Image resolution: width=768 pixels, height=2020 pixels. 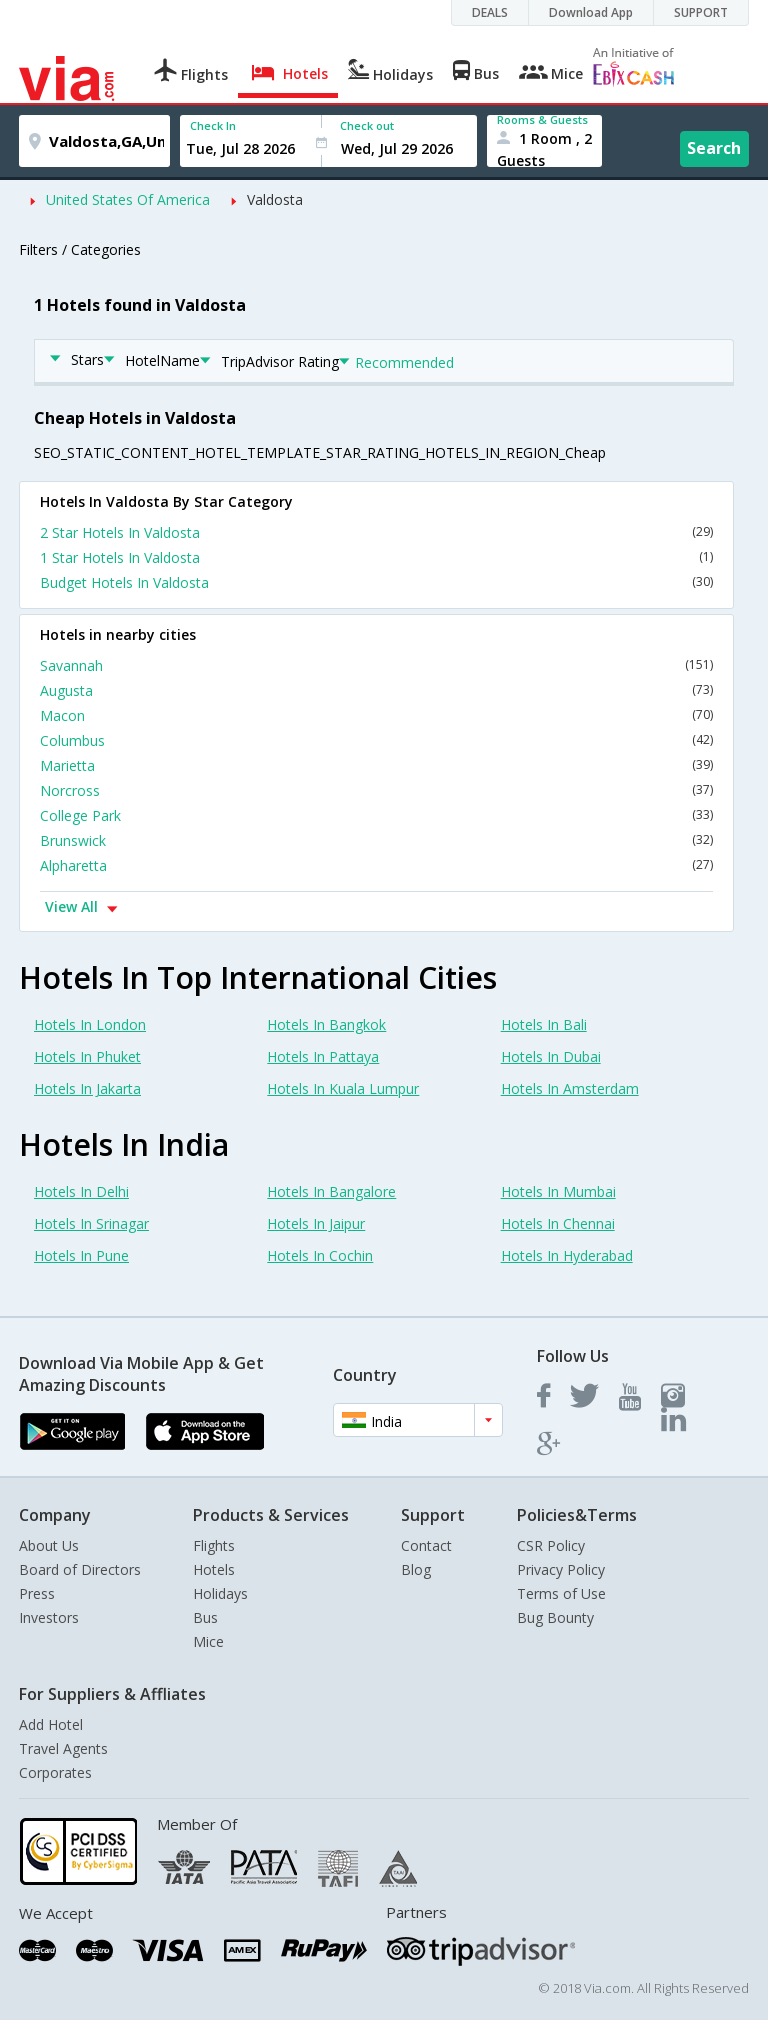 I want to click on Columbus, so click(x=376, y=740).